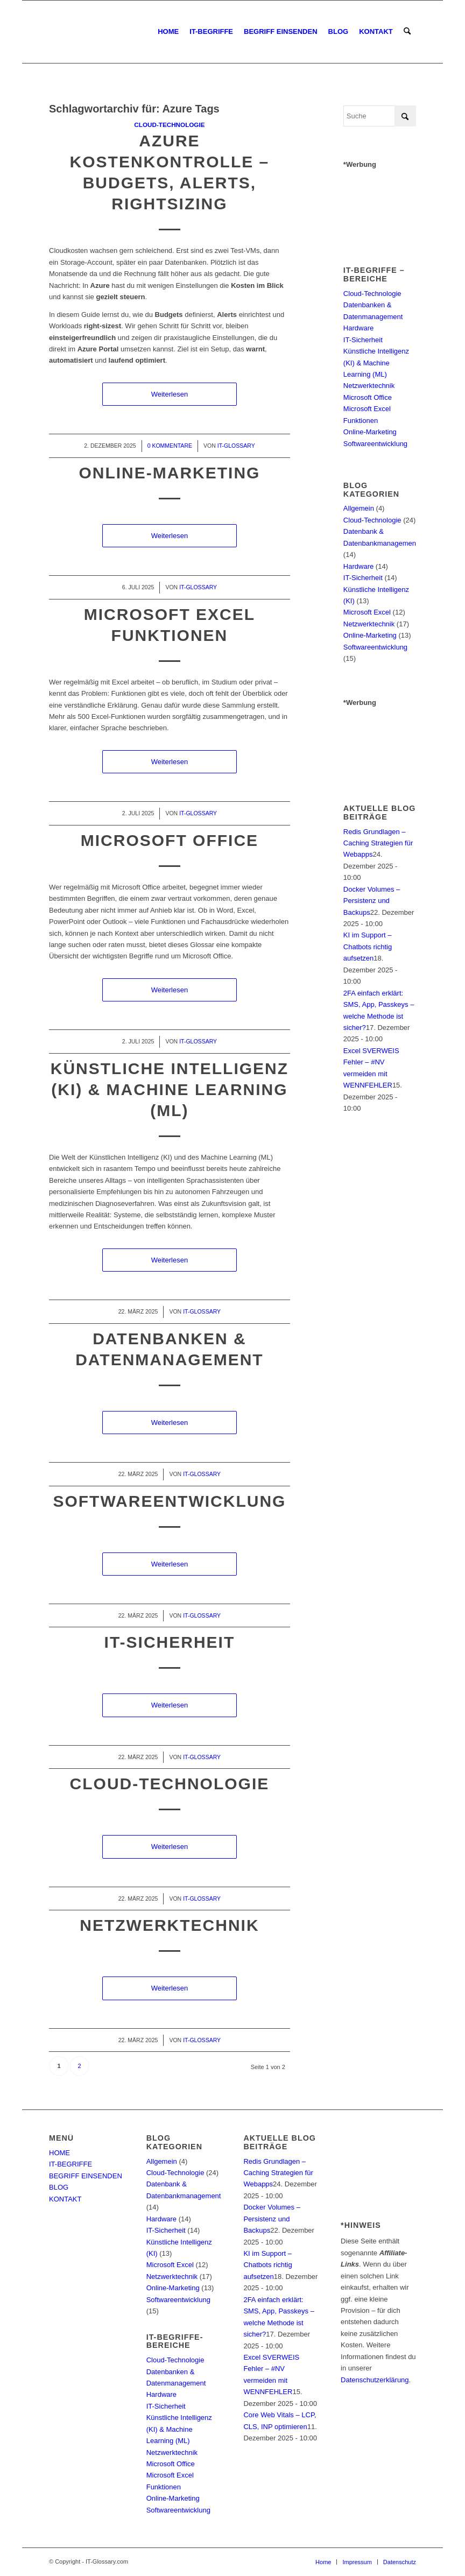  What do you see at coordinates (378, 843) in the screenshot?
I see `Redis Grundlagen – Caching Strategien für Webapps` at bounding box center [378, 843].